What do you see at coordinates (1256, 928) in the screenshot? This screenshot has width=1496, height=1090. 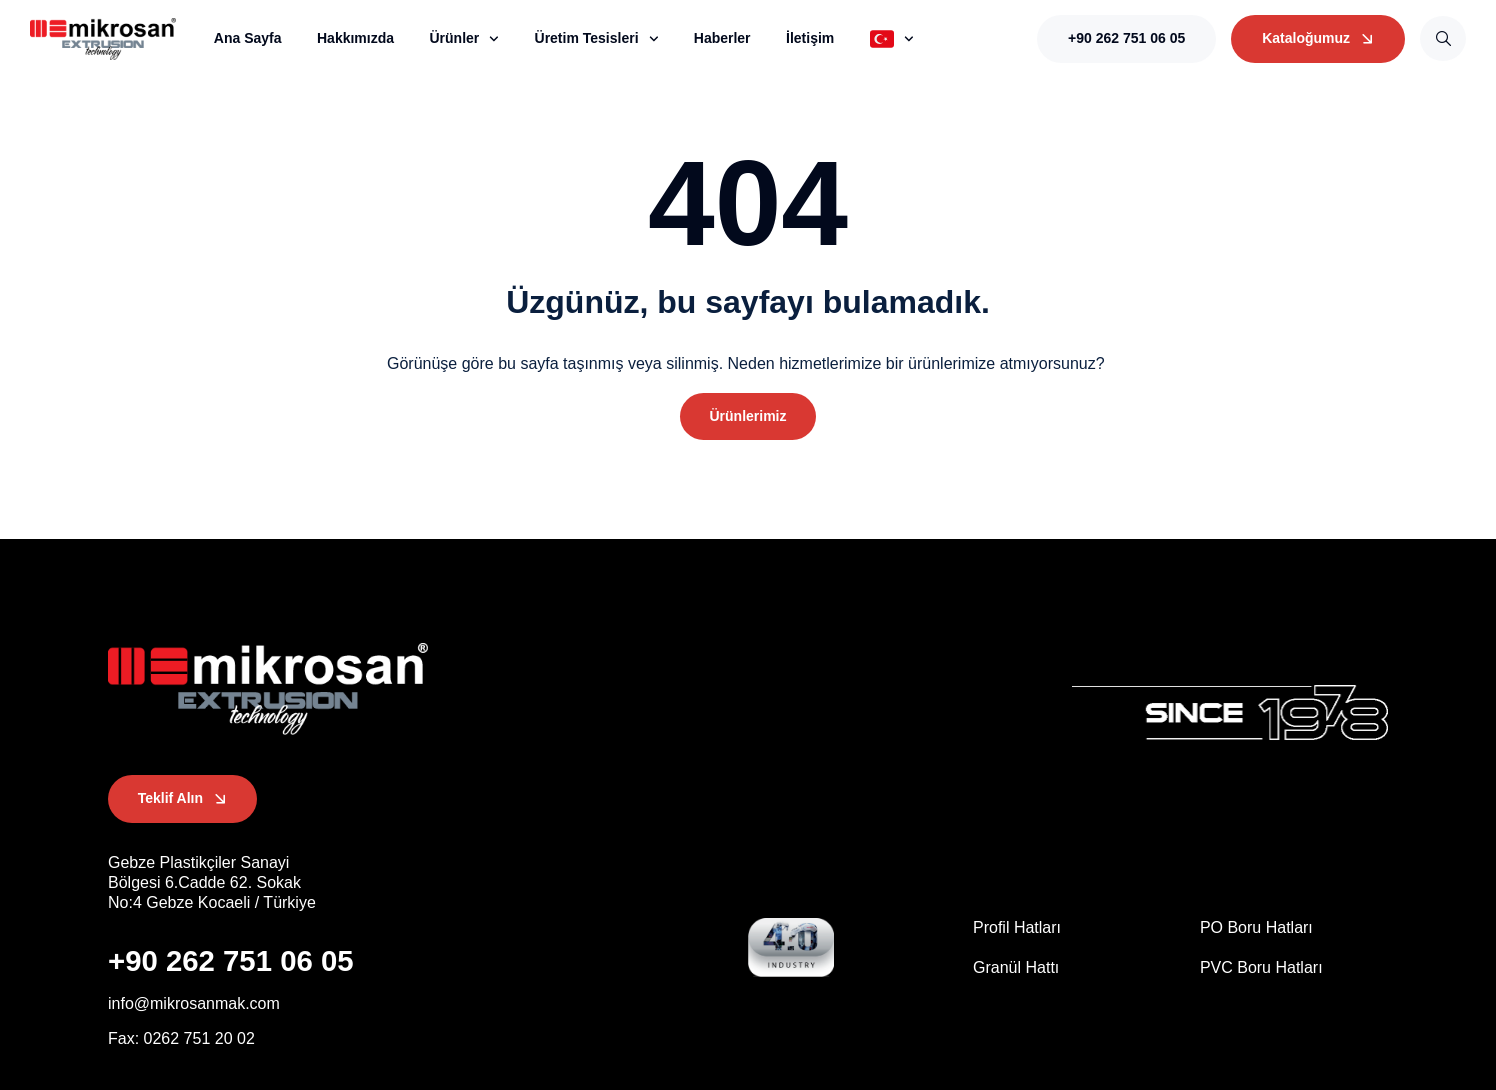 I see `PO Boru Hatları` at bounding box center [1256, 928].